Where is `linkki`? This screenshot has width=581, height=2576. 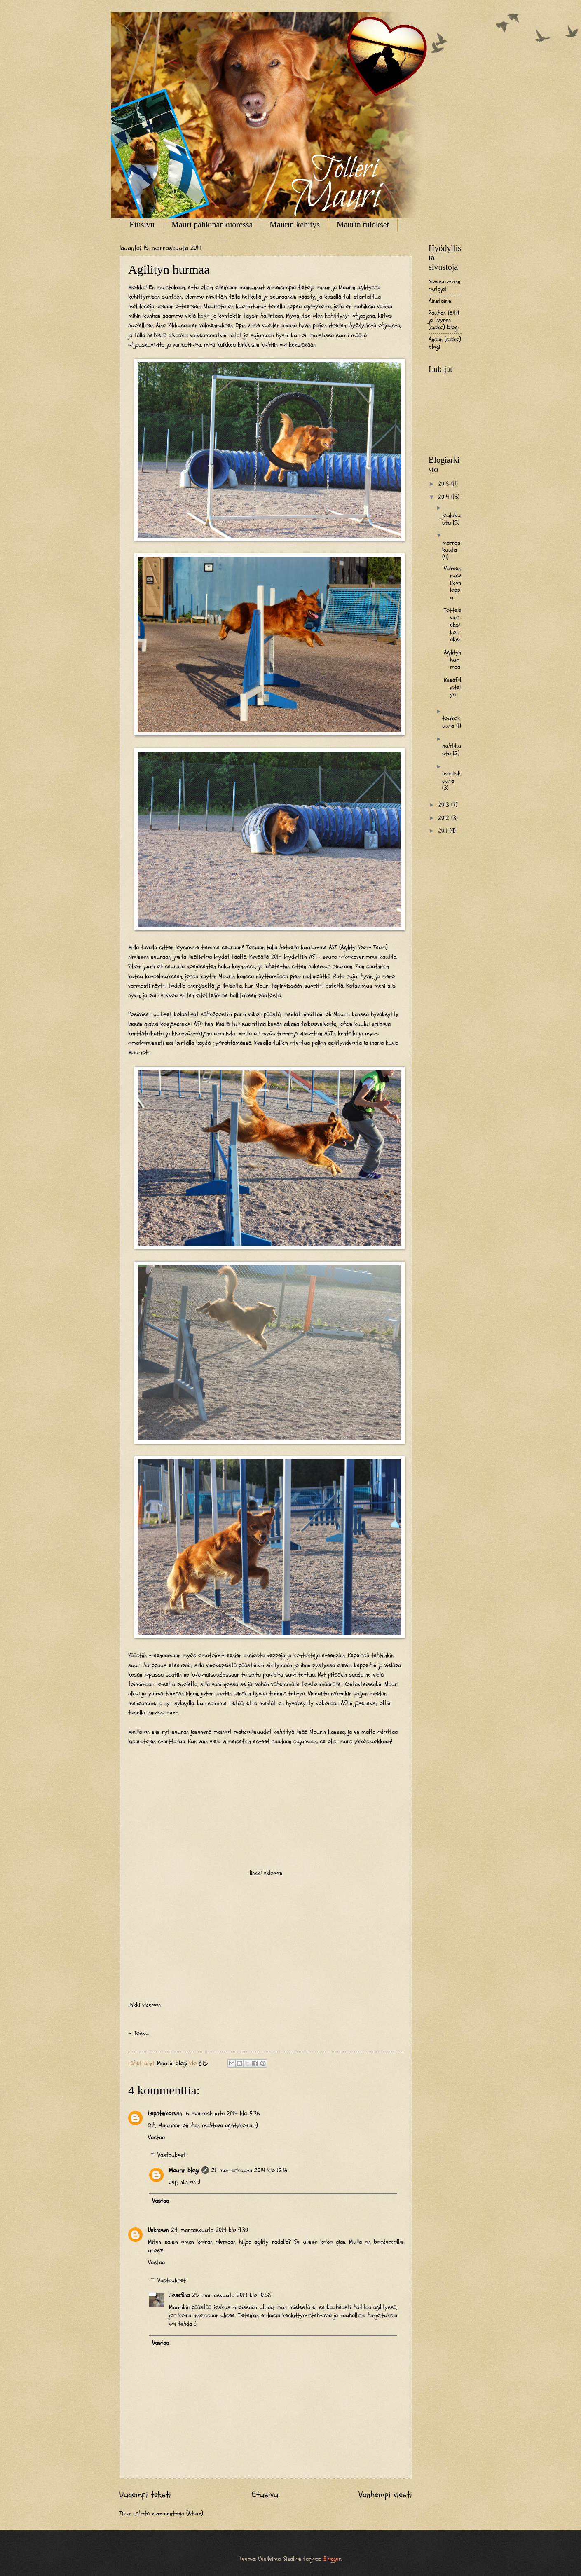
linkki is located at coordinates (256, 1873).